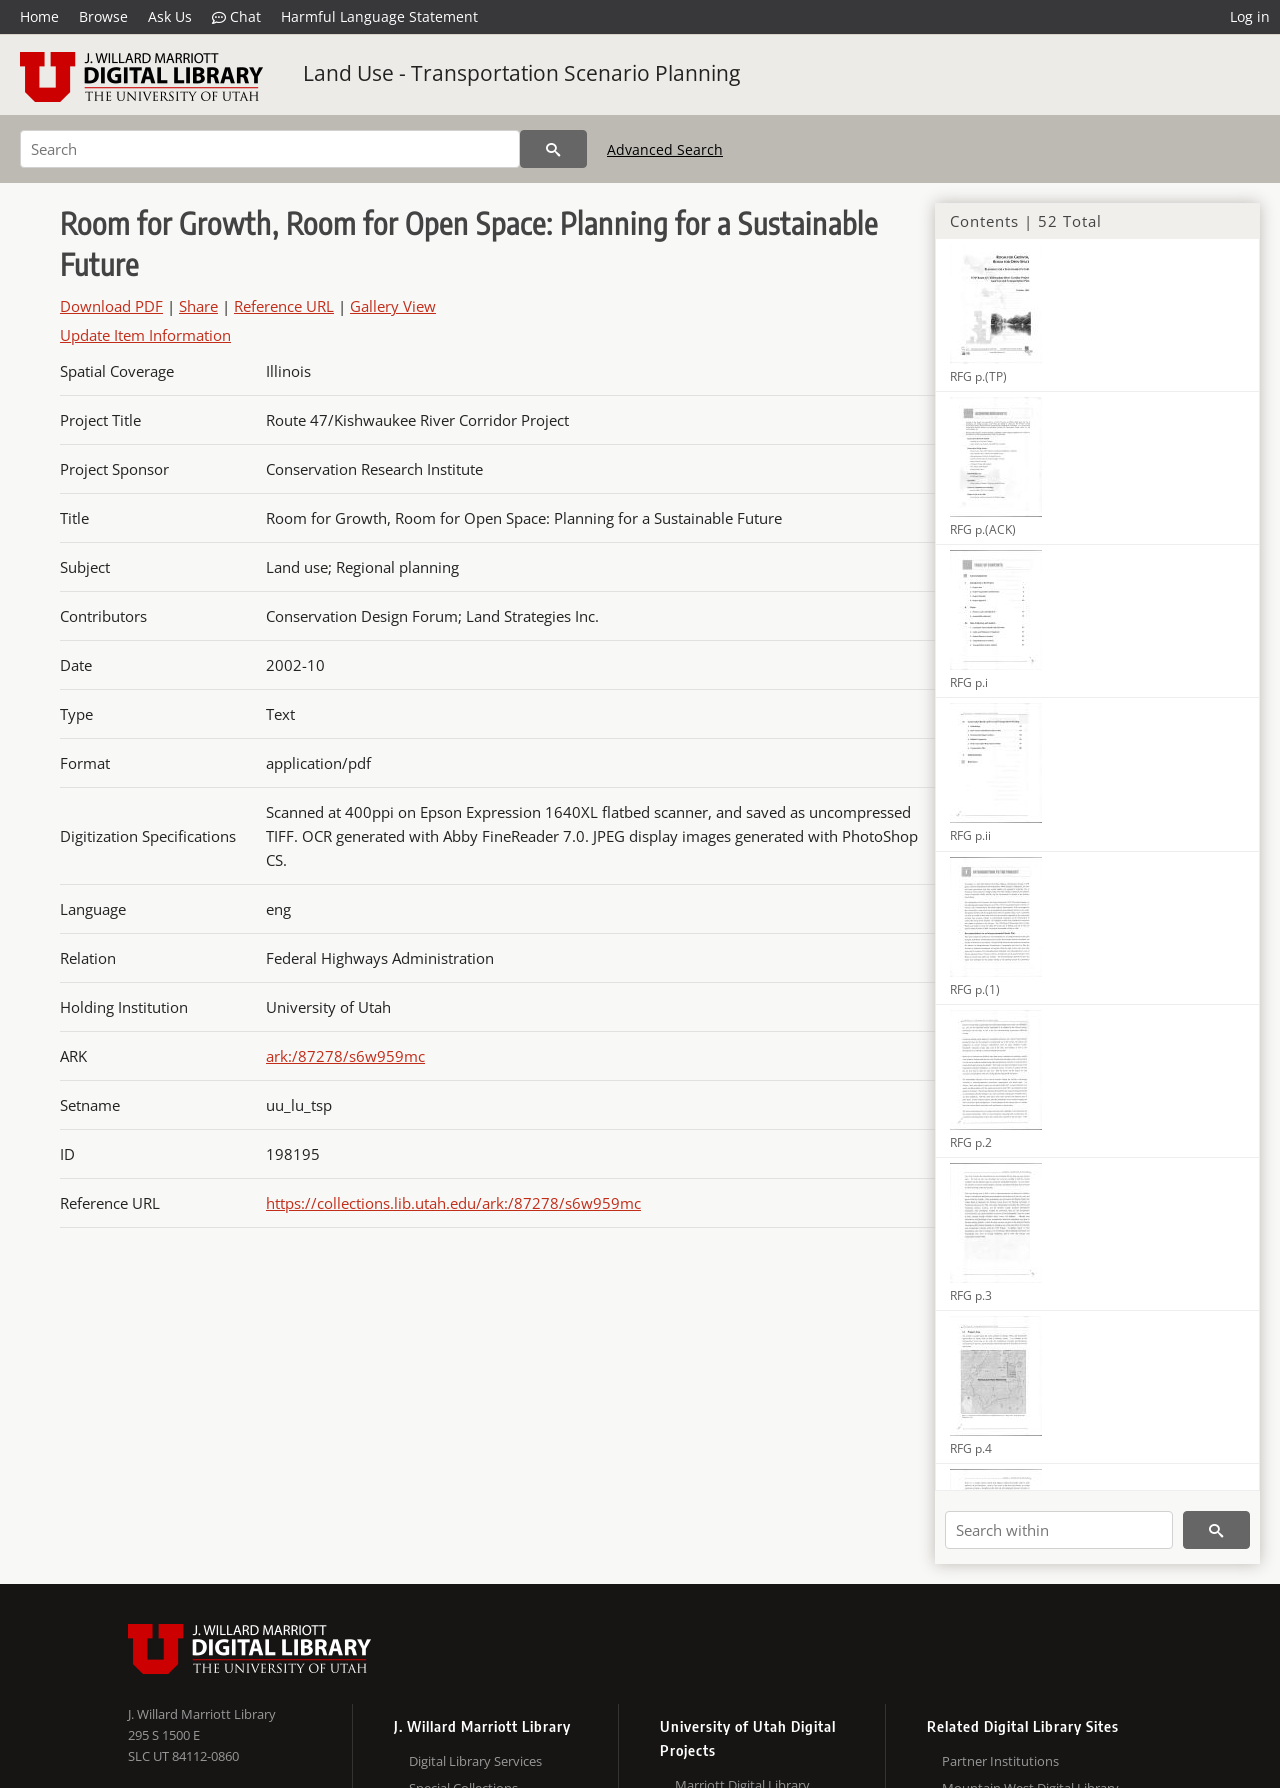 The height and width of the screenshot is (1788, 1280). Describe the element at coordinates (665, 149) in the screenshot. I see `Advanced Search` at that location.